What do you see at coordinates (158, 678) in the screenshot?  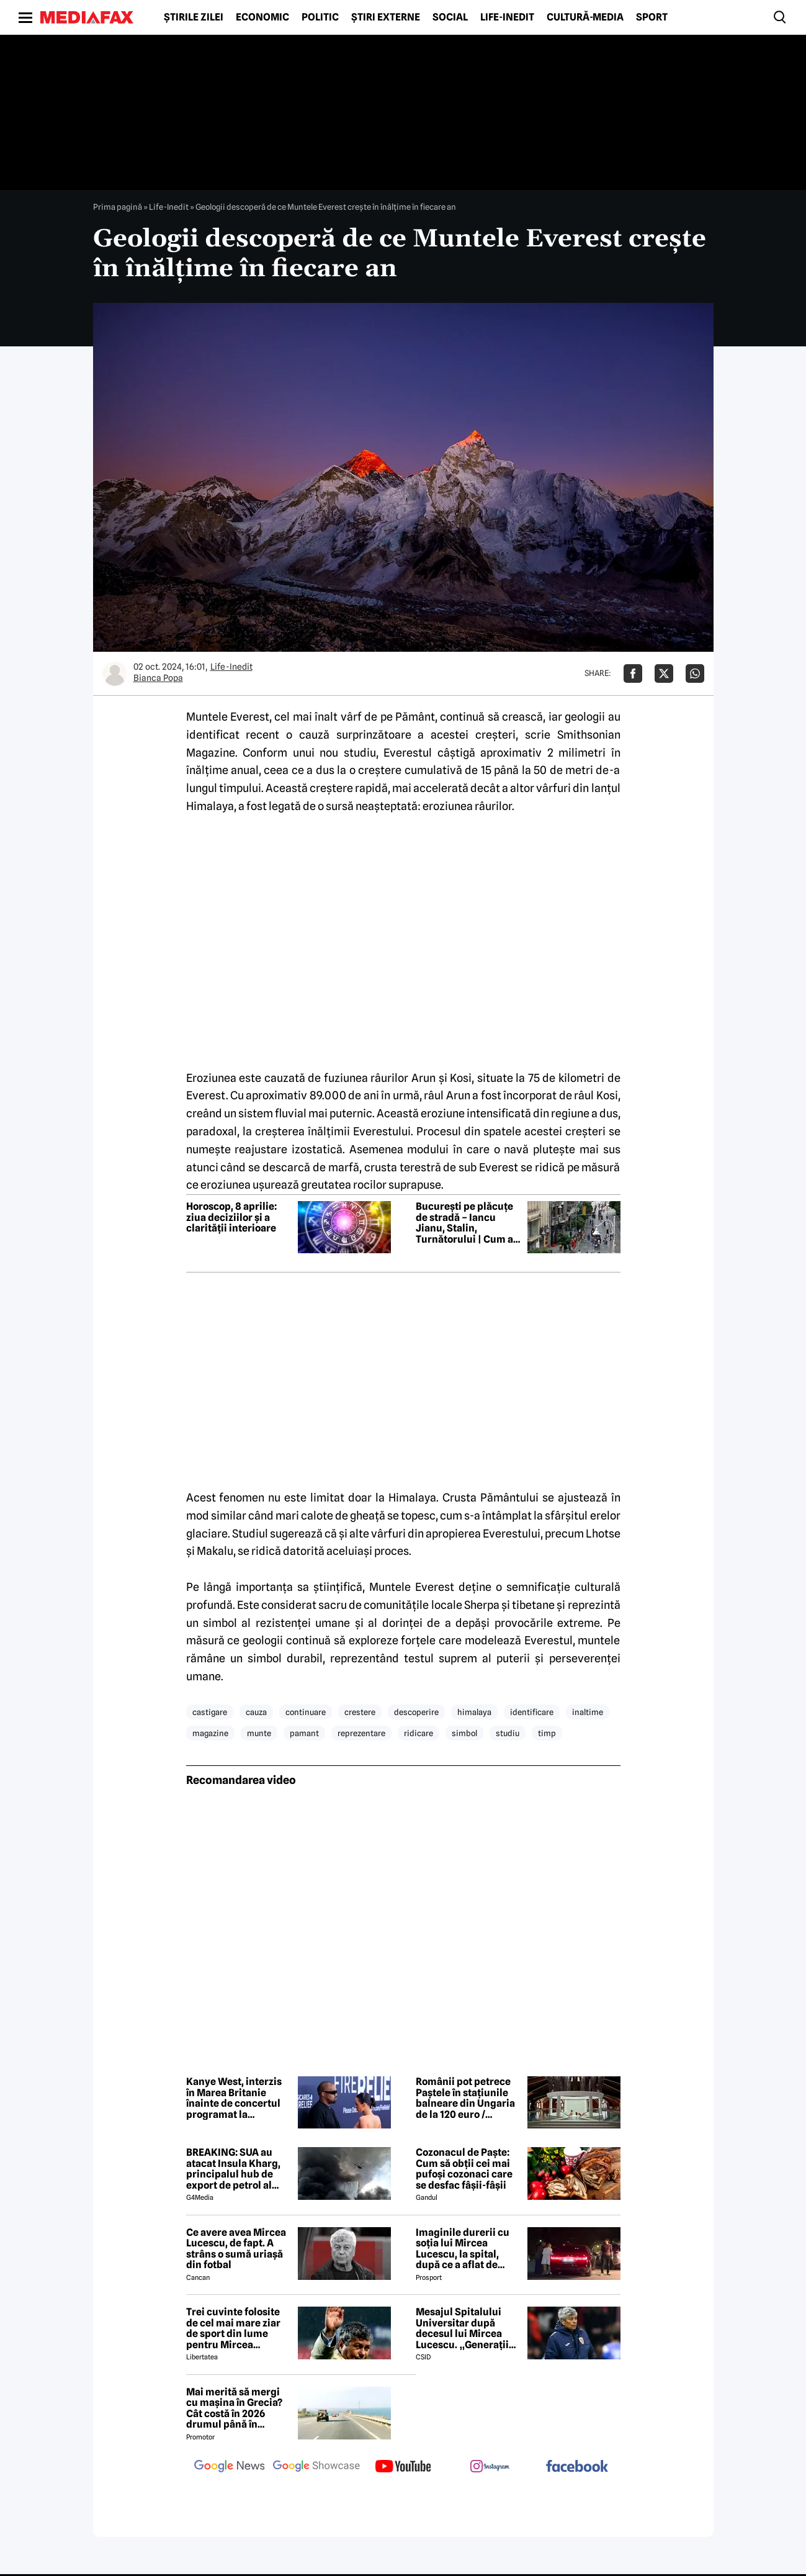 I see `Bianca Popa` at bounding box center [158, 678].